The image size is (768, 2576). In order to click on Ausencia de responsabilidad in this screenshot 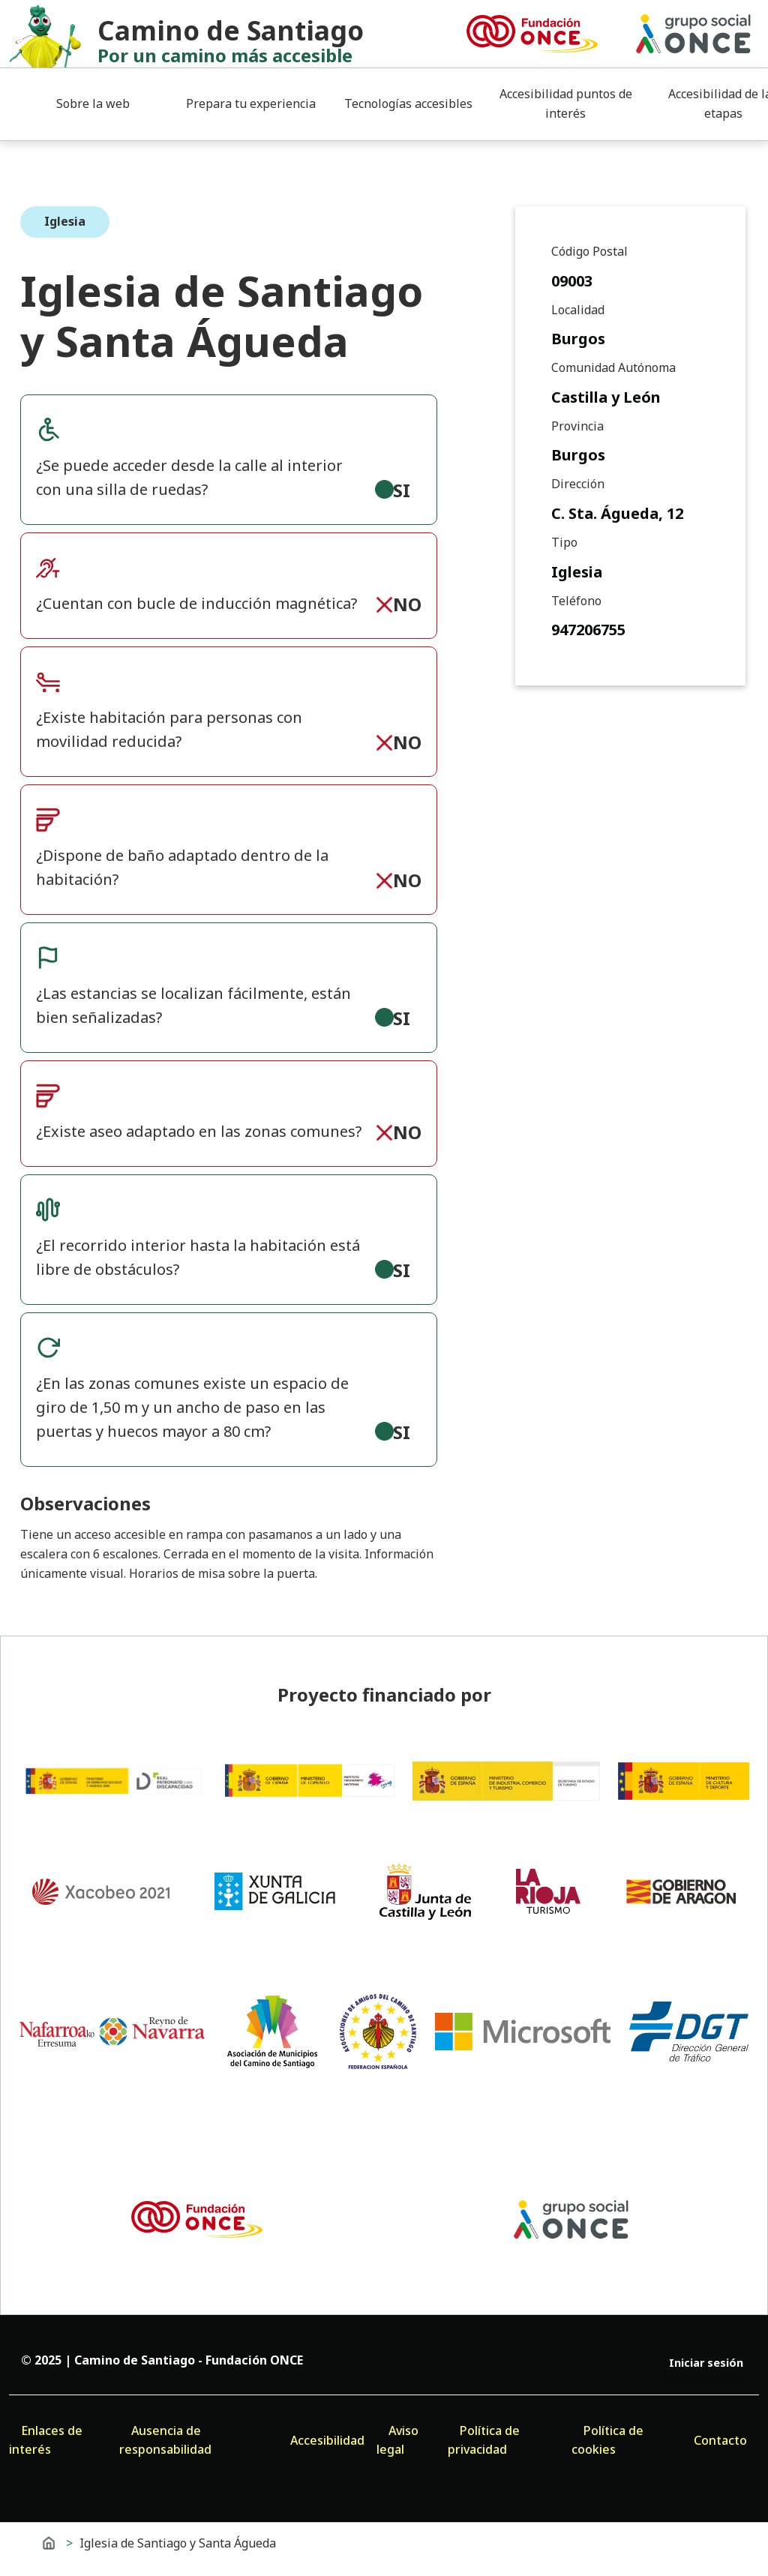, I will do `click(165, 2440)`.